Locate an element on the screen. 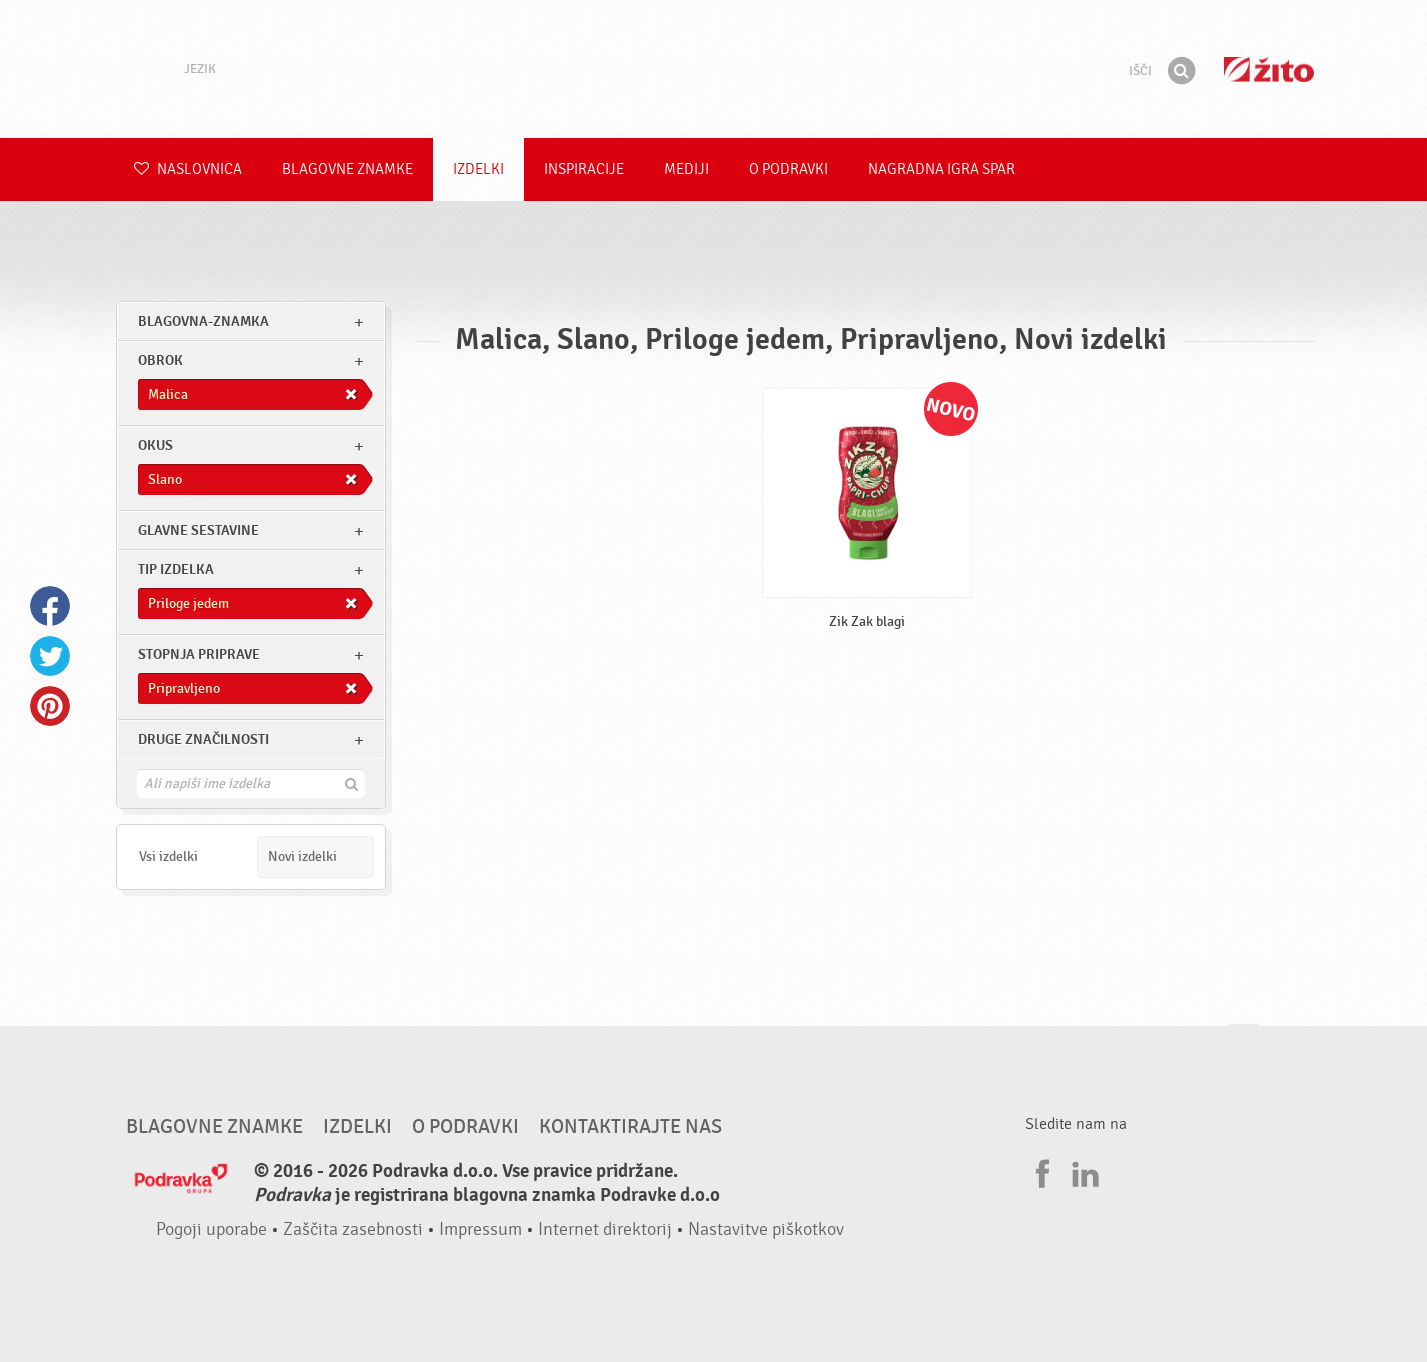 Image resolution: width=1427 pixels, height=1362 pixels. Inspiracije is located at coordinates (584, 169).